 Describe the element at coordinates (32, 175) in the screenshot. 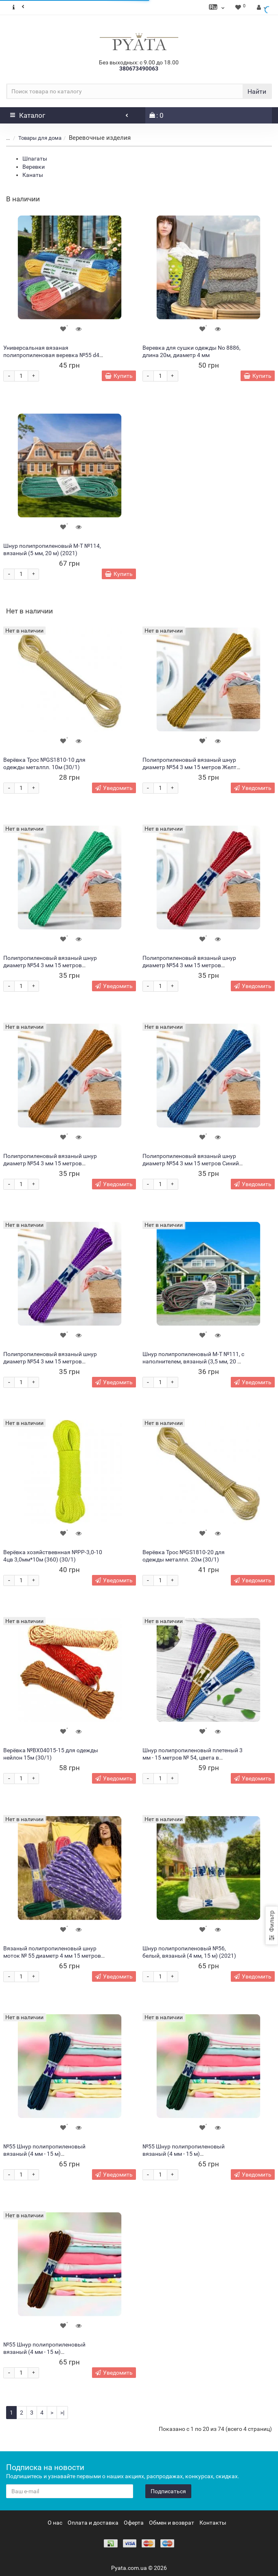

I see `Канаты` at that location.